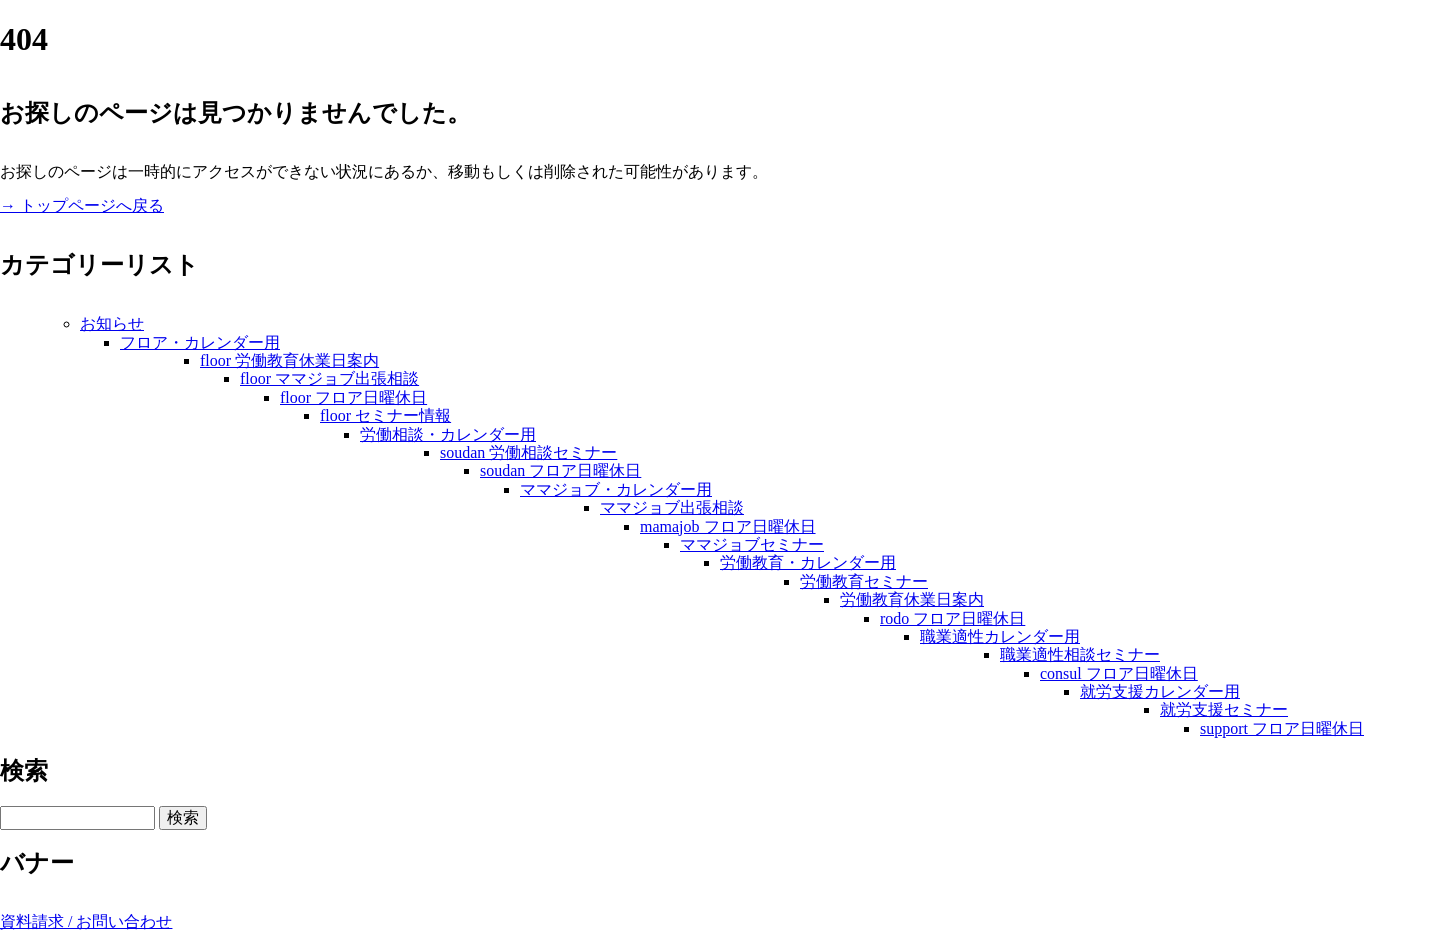  Describe the element at coordinates (329, 378) in the screenshot. I see `floor ママジョブ出張相談` at that location.